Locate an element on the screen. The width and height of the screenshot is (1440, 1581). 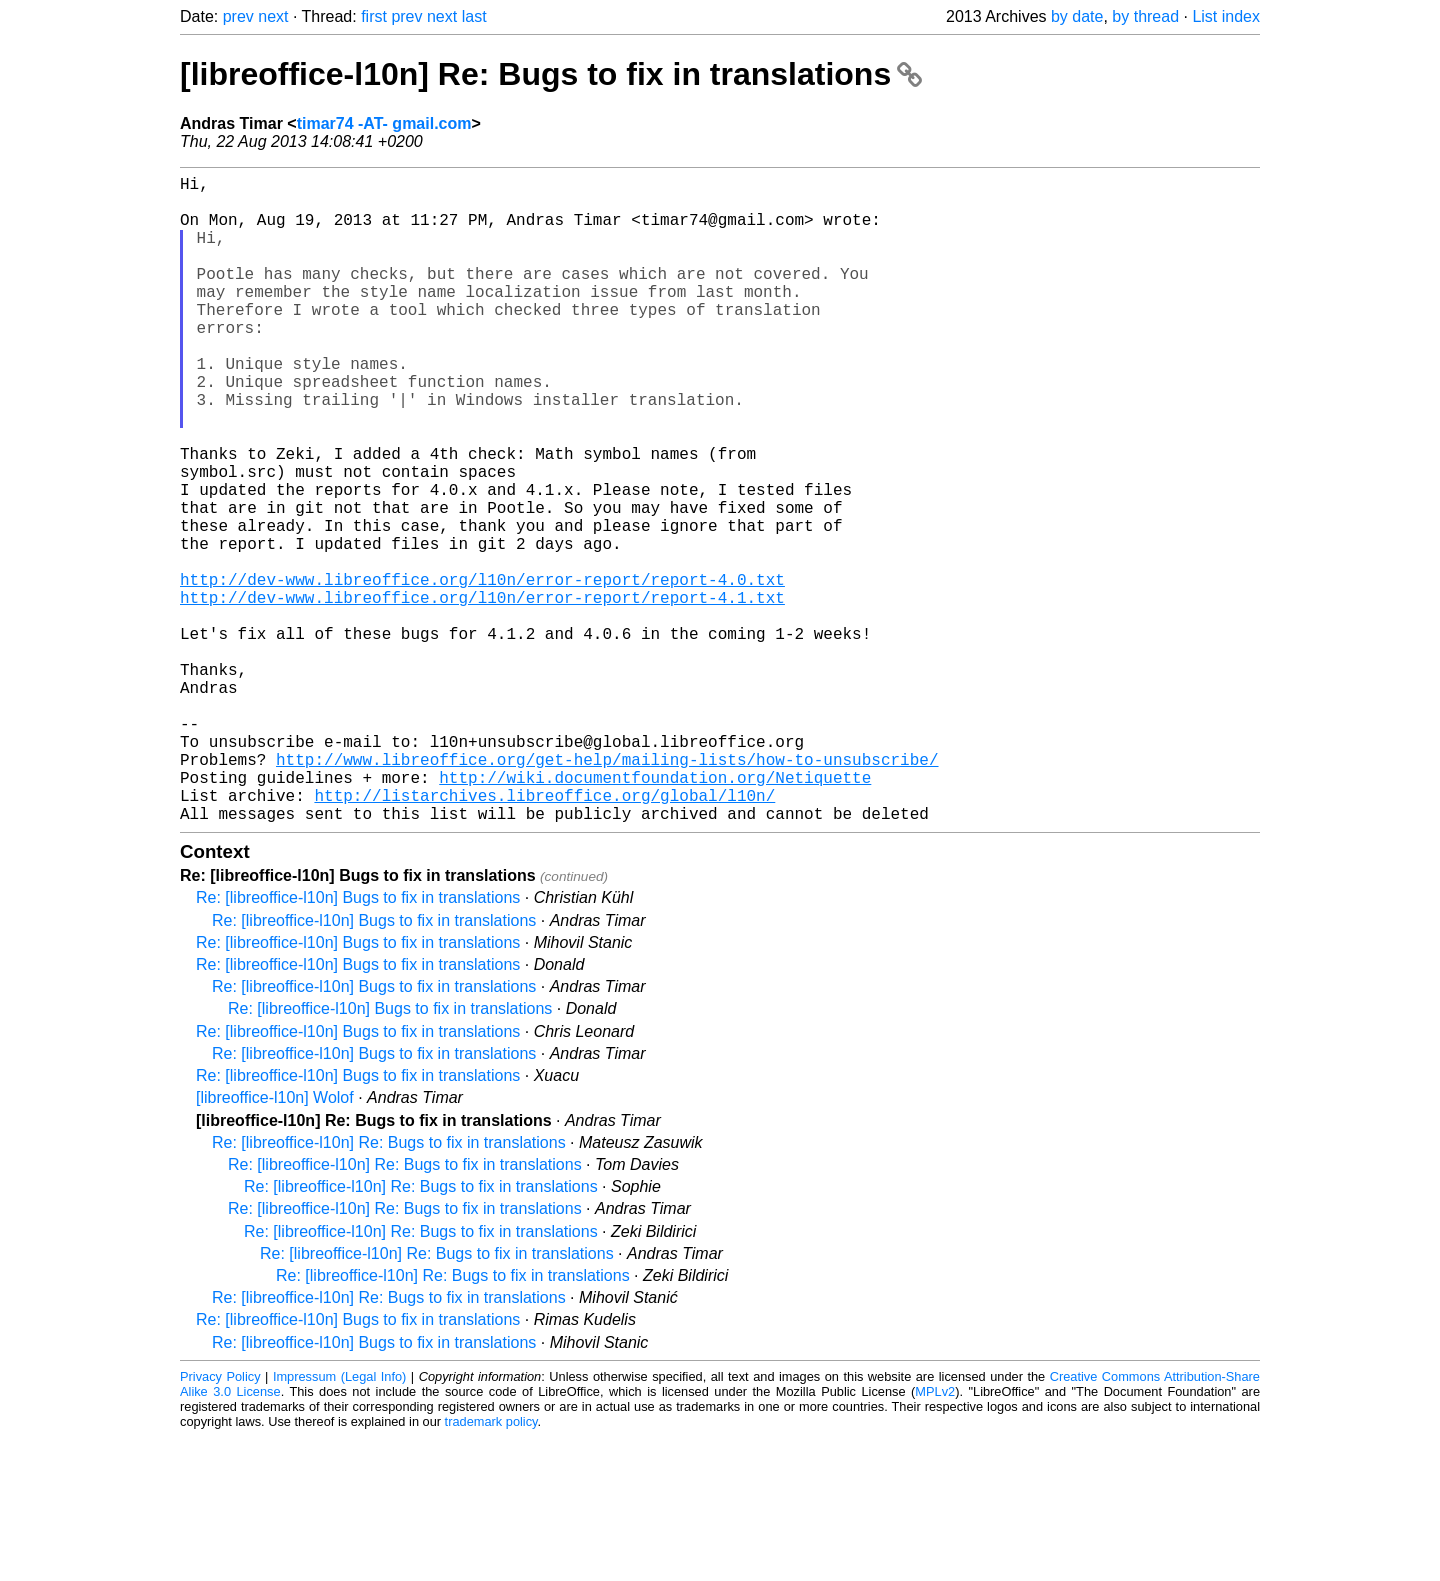
http://wiki.documentfoundation.org/Netiquette is located at coordinates (655, 913).